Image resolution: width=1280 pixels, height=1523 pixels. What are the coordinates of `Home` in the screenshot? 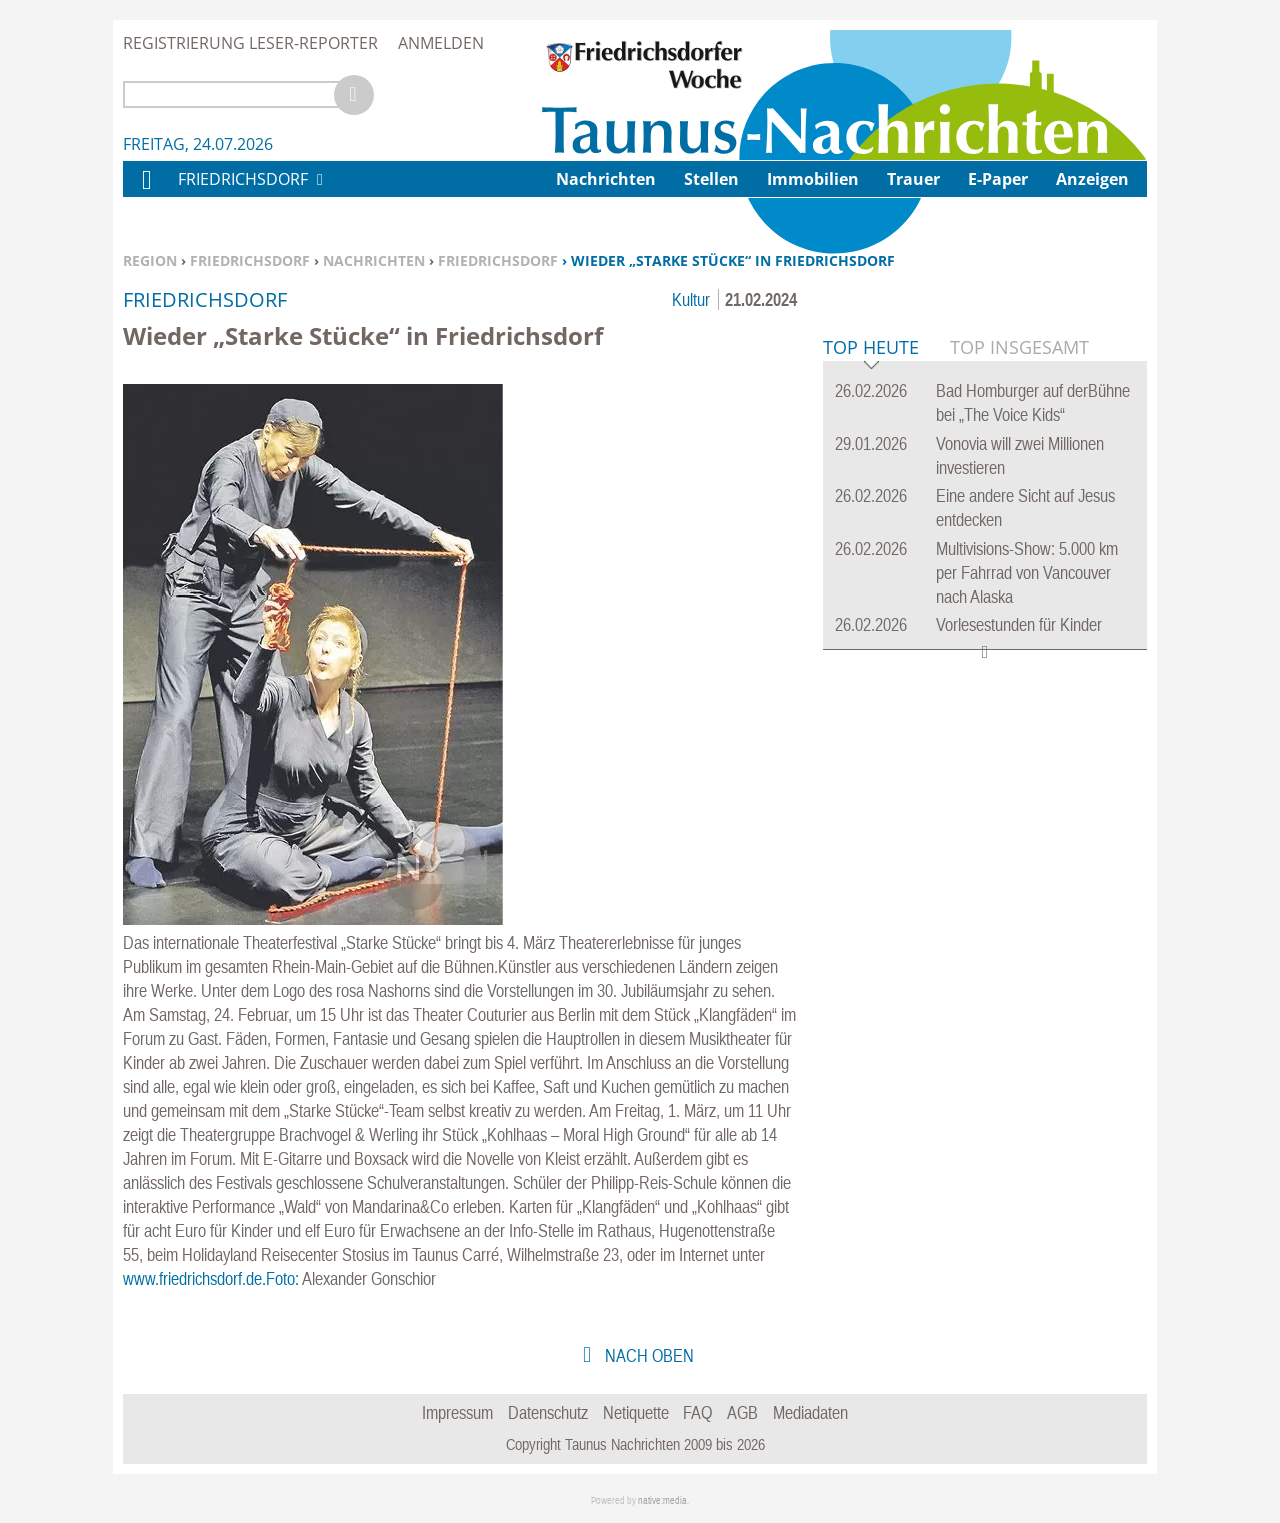 It's located at (146, 192).